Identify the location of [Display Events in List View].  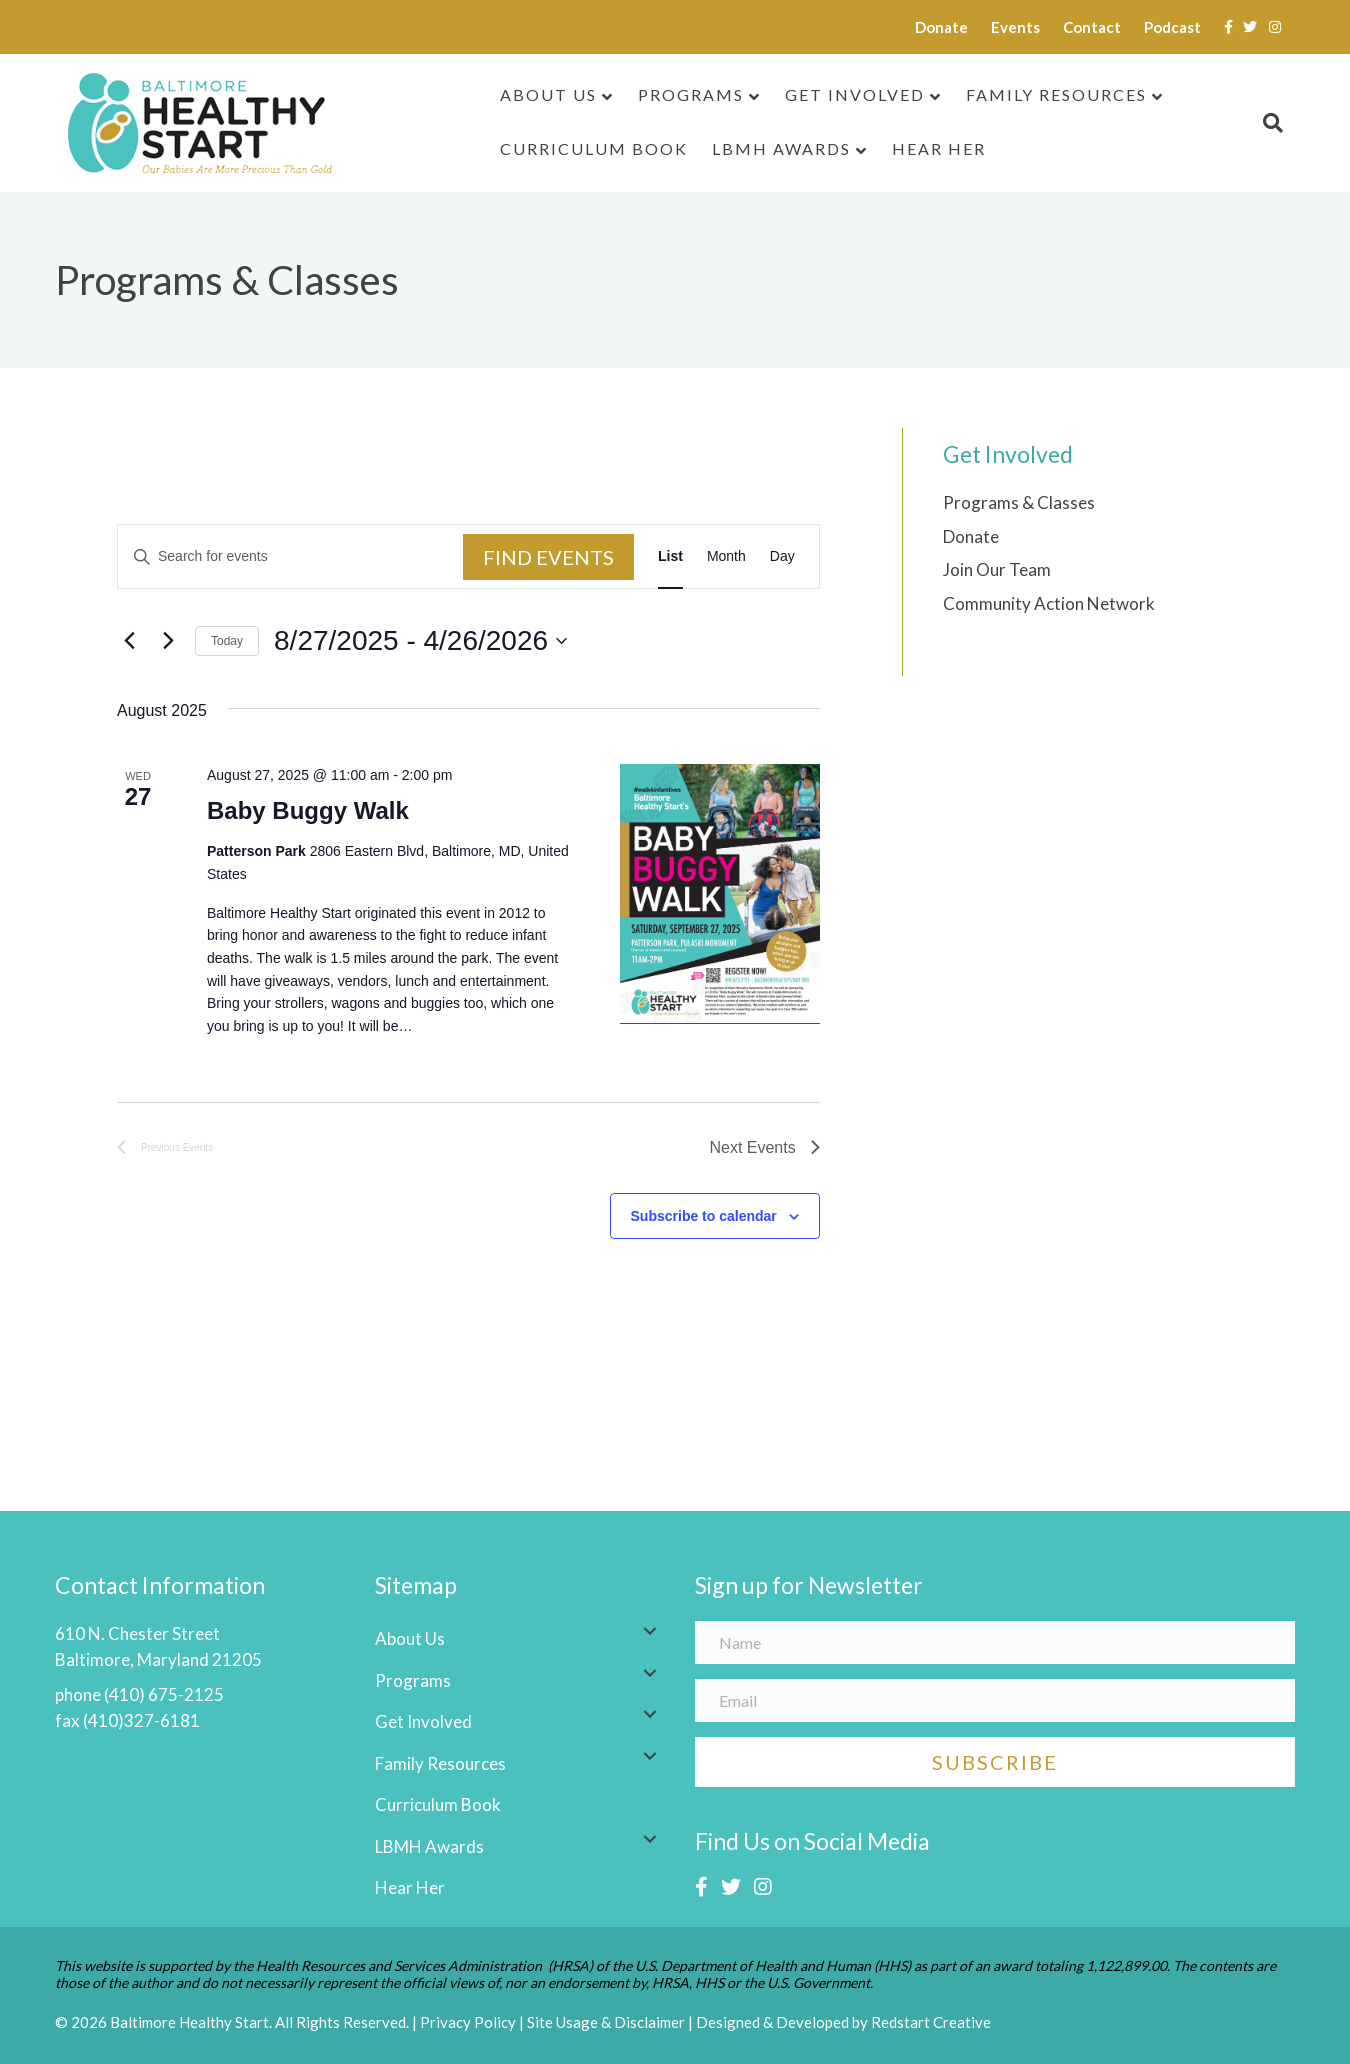
(670, 556).